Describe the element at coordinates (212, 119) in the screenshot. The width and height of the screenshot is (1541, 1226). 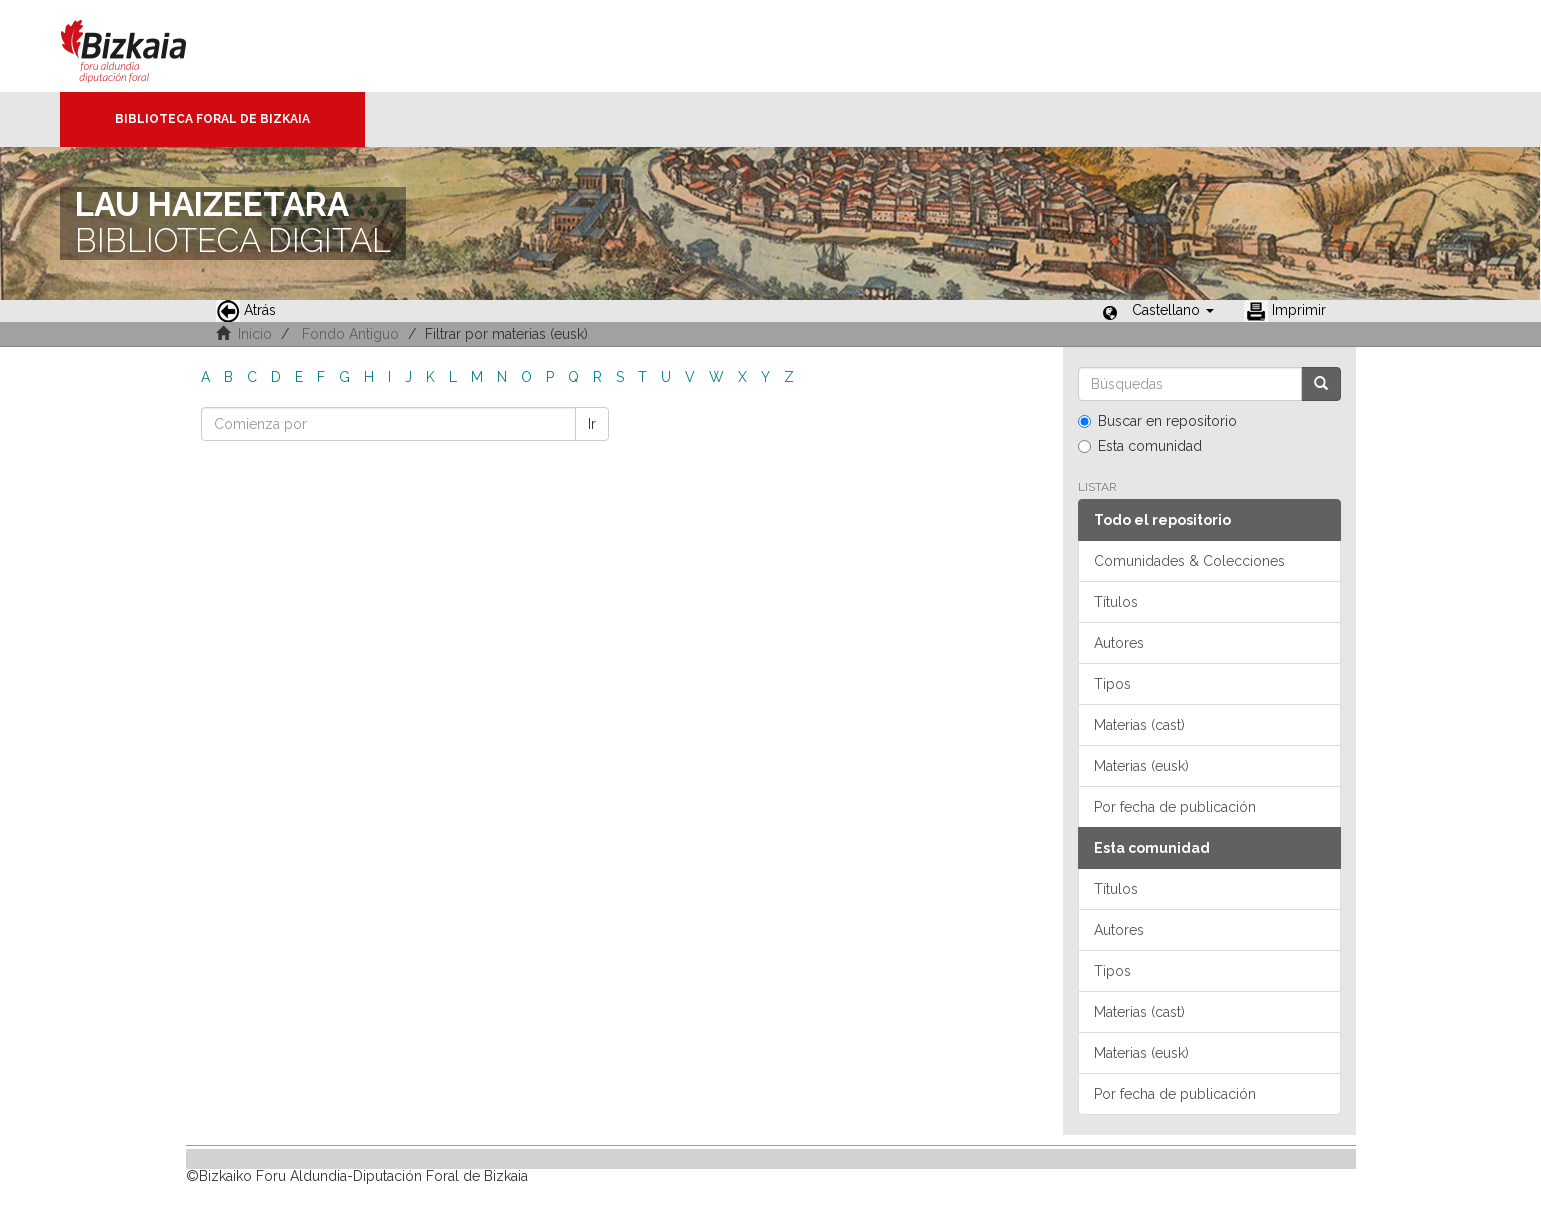
I see `Biblioteca Foral de Bizkaia` at that location.